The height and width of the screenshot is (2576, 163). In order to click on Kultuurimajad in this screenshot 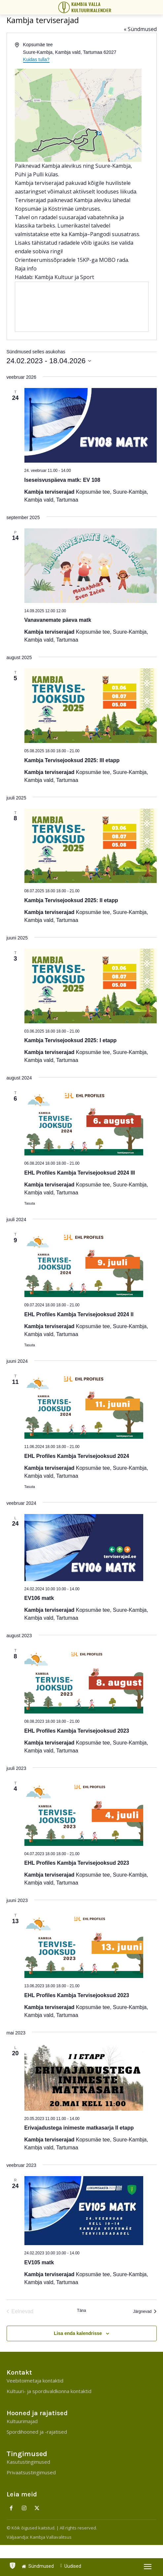, I will do `click(22, 2421)`.